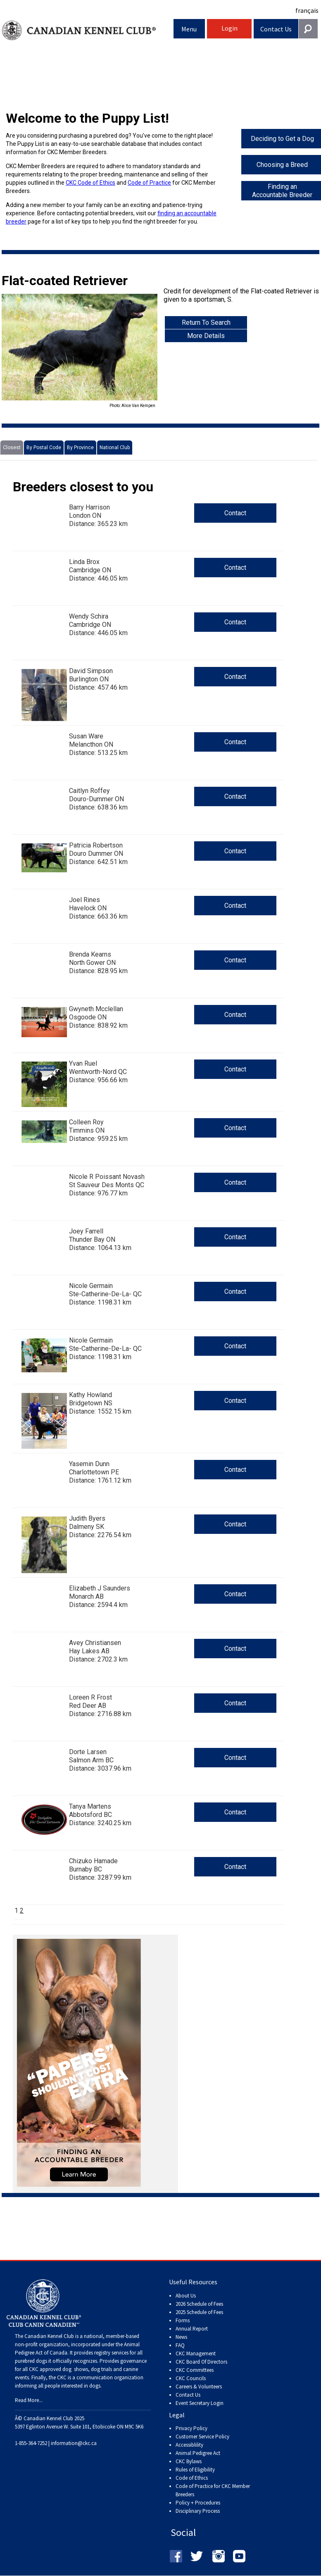 The width and height of the screenshot is (321, 2576). What do you see at coordinates (191, 2378) in the screenshot?
I see `CKC Councils` at bounding box center [191, 2378].